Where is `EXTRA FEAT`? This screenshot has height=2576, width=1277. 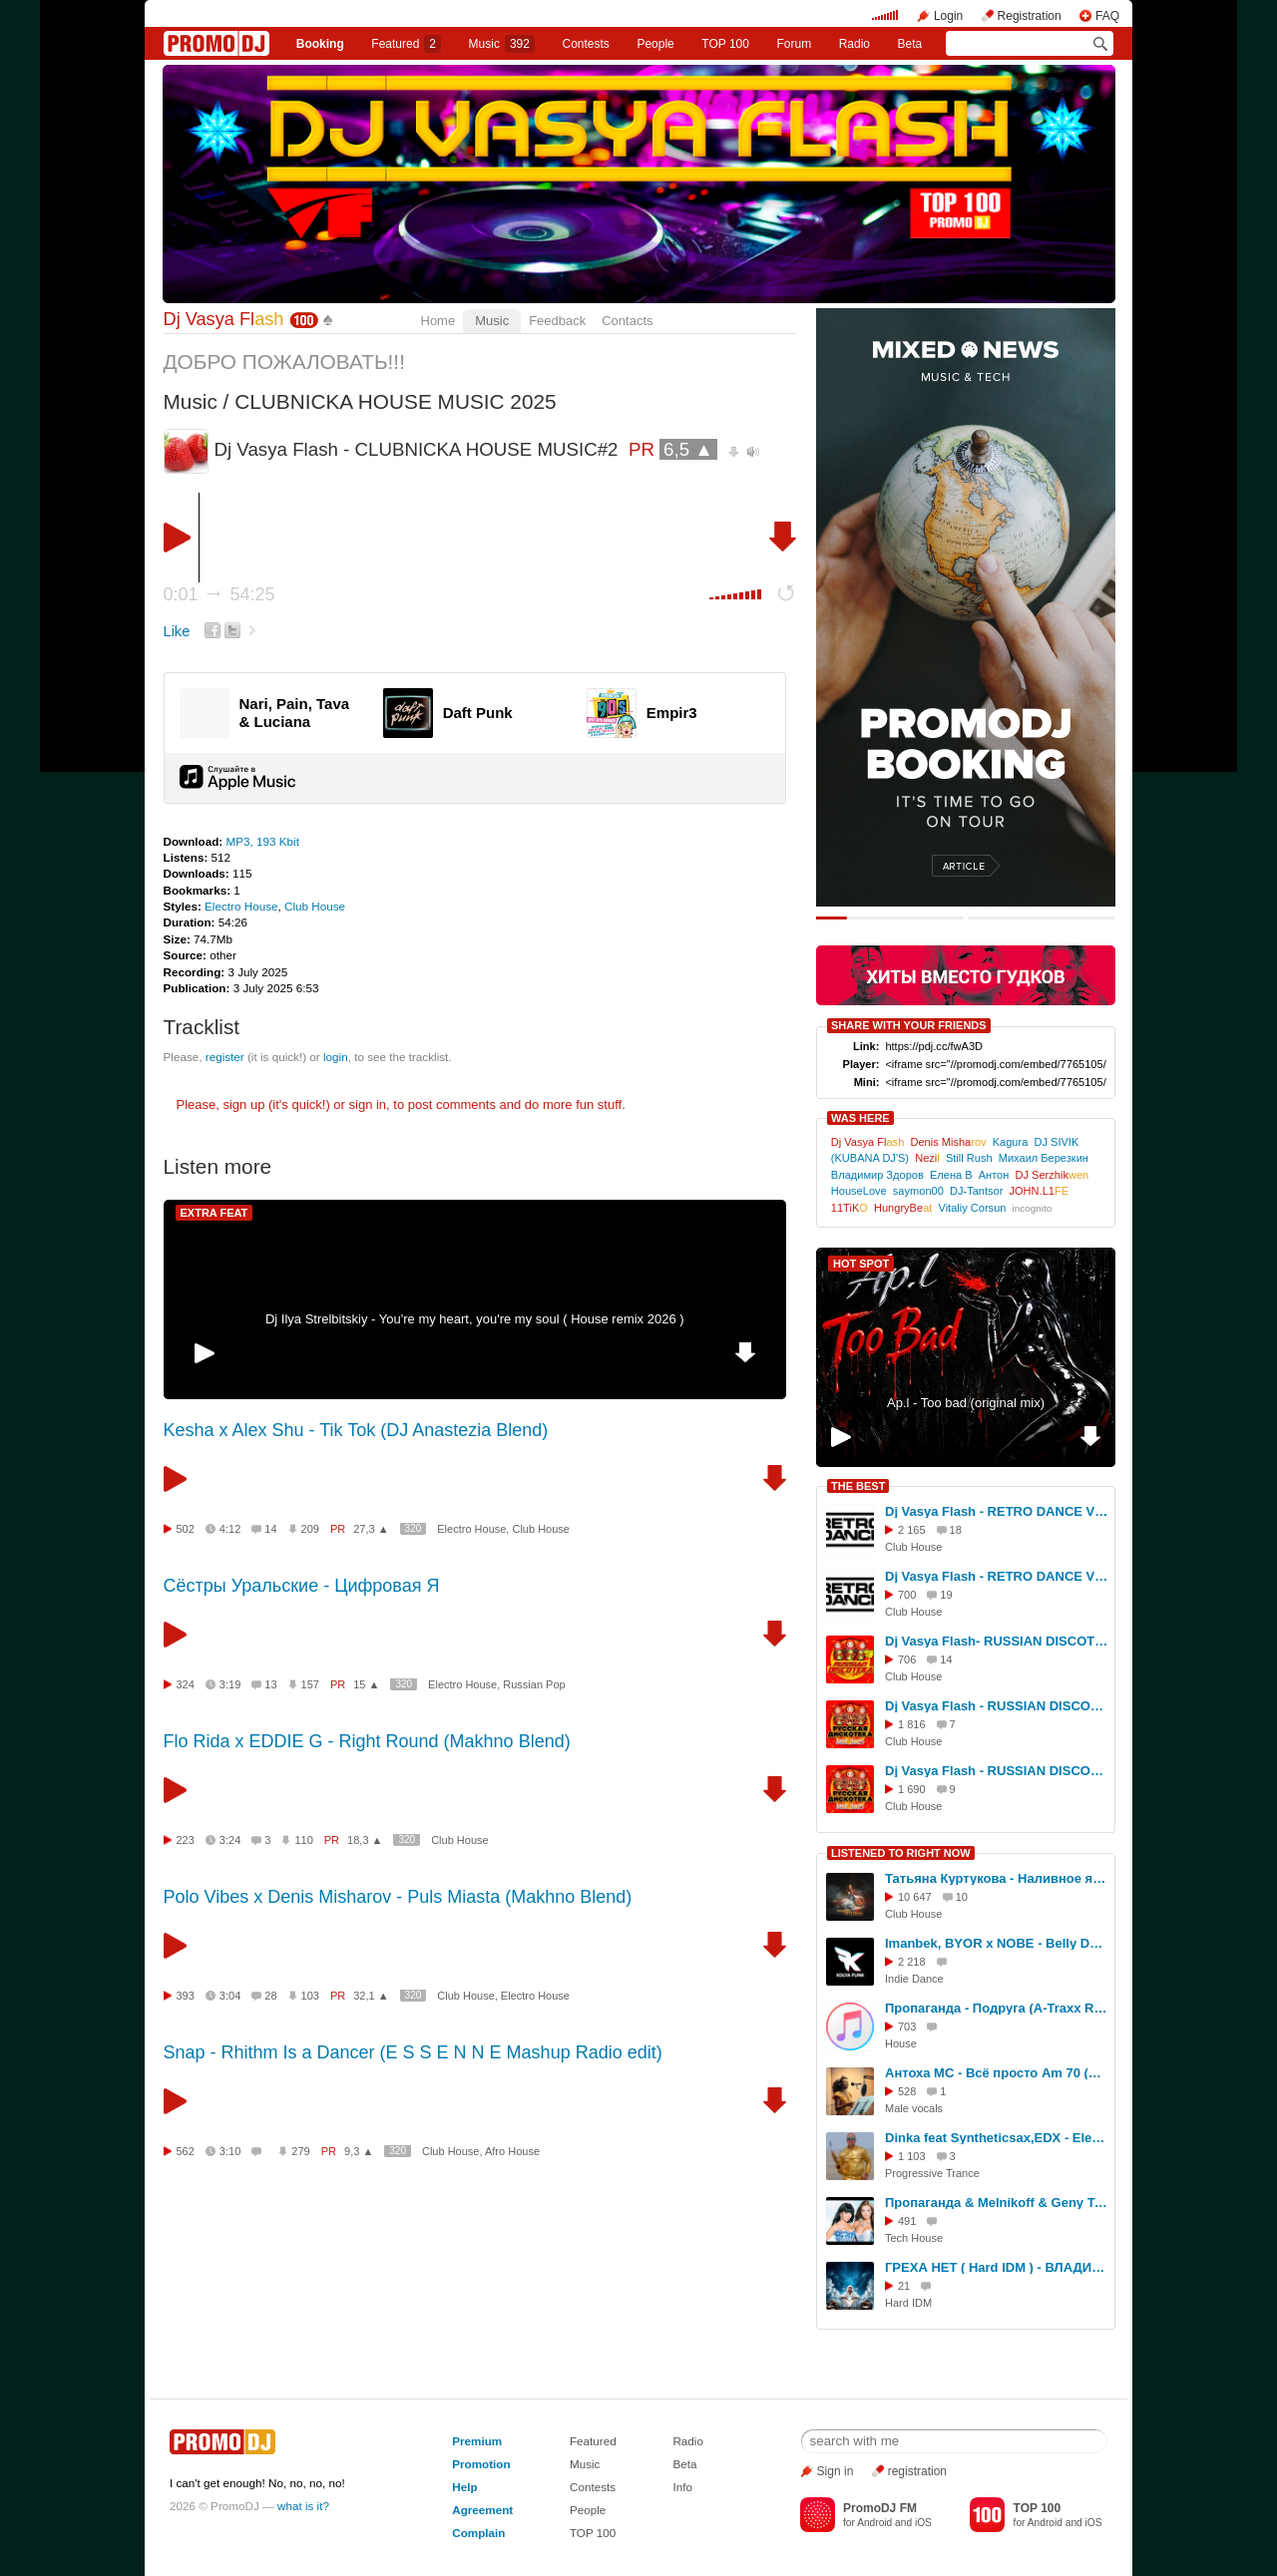
EXTRA FEAT is located at coordinates (214, 1213).